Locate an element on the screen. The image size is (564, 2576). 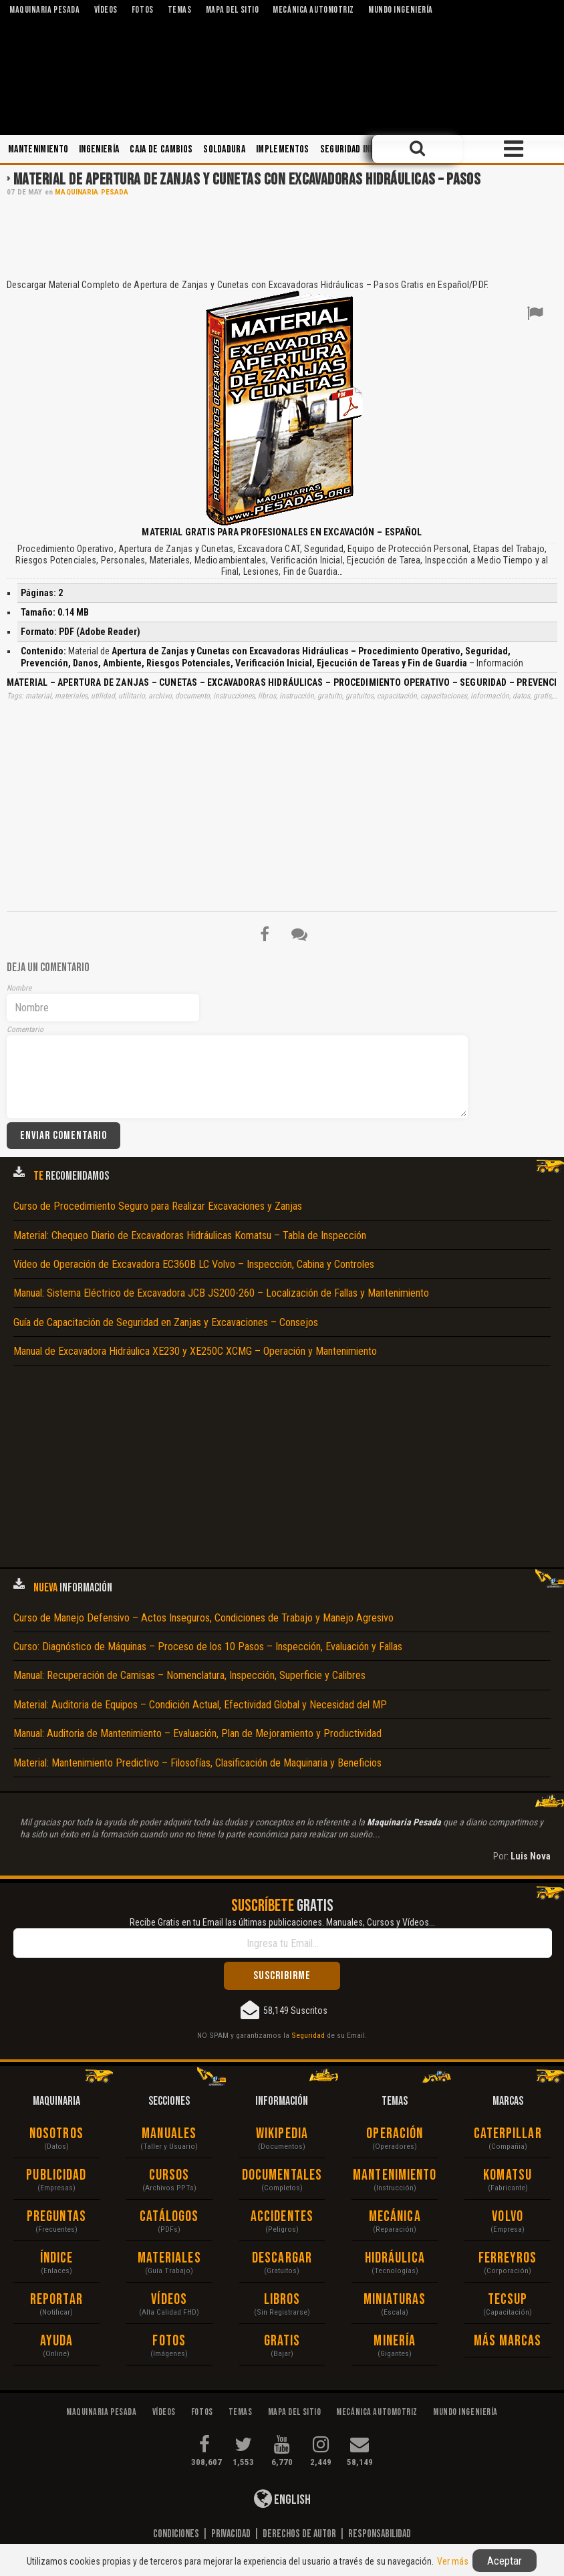
Material: Auditoria de Equipos – Condición Actual, Efectividad Global y Necesidad del MP is located at coordinates (200, 1704).